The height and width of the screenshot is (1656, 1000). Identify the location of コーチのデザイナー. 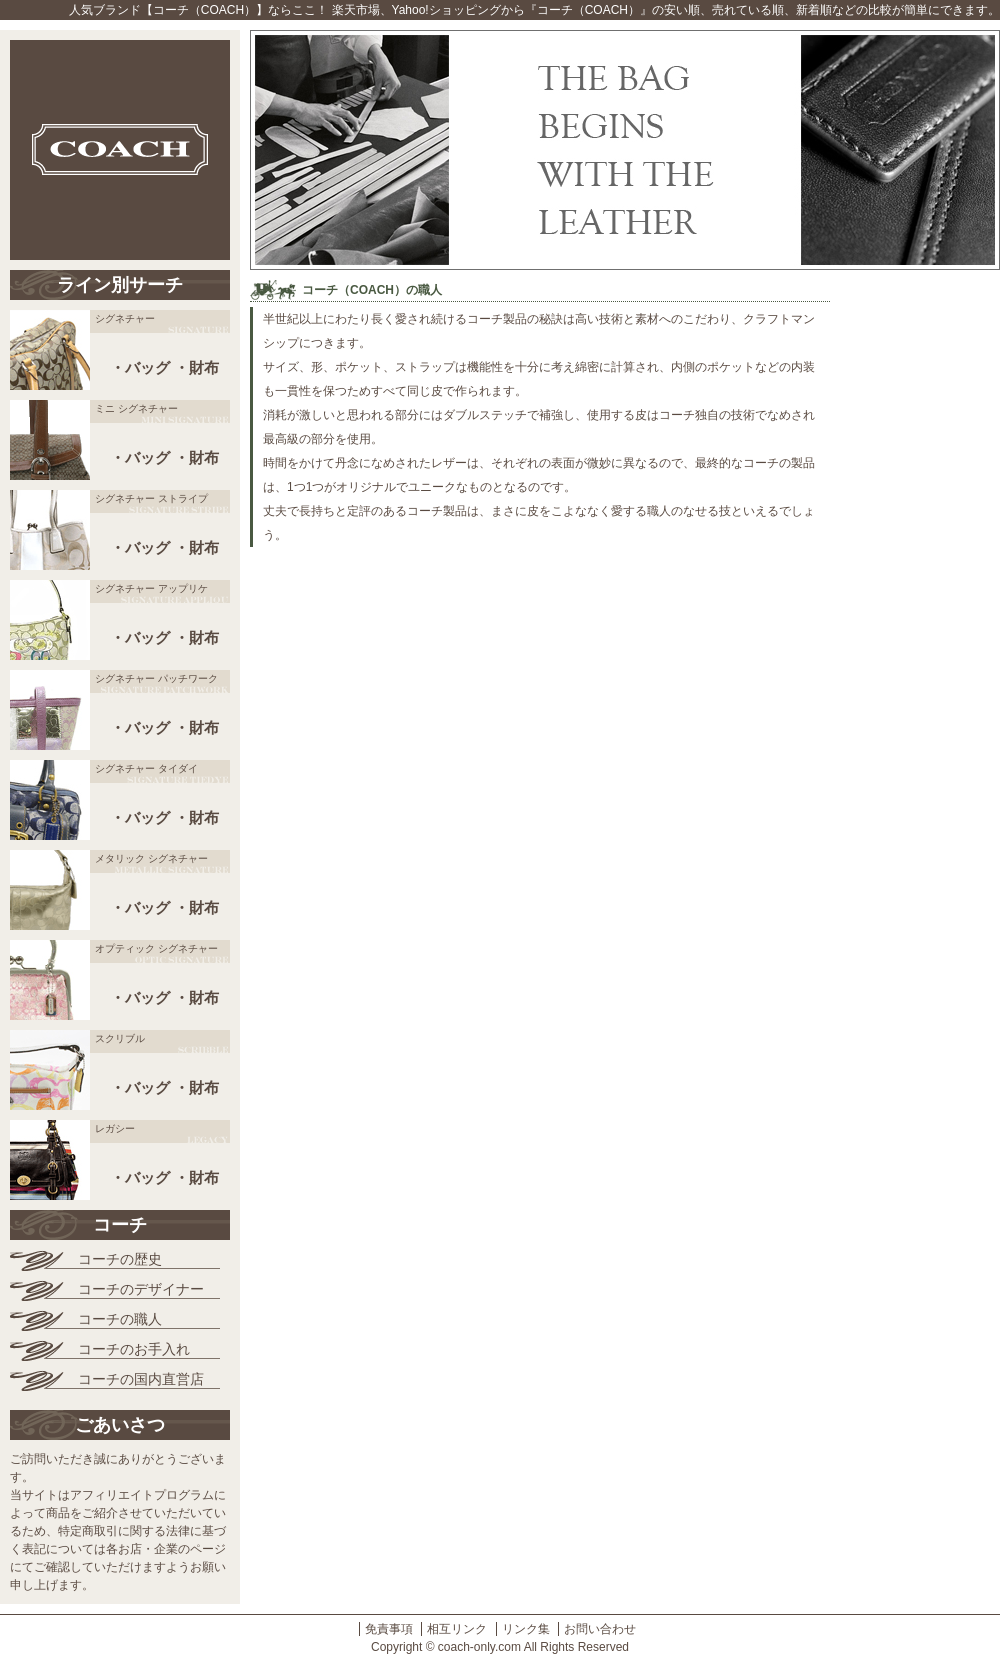
(141, 1289).